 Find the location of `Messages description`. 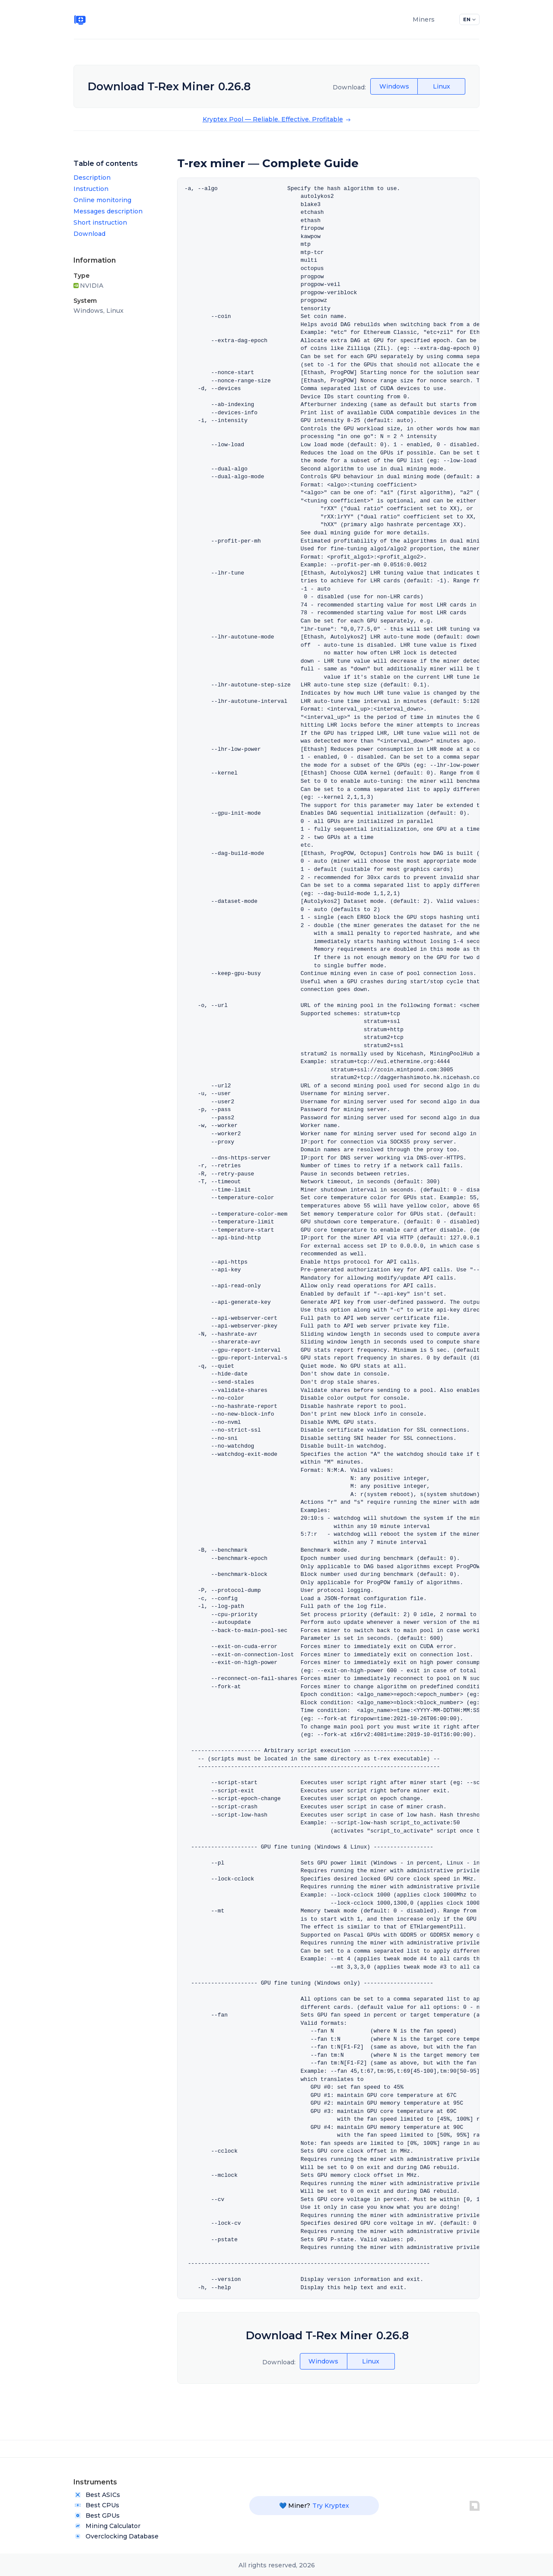

Messages description is located at coordinates (108, 211).